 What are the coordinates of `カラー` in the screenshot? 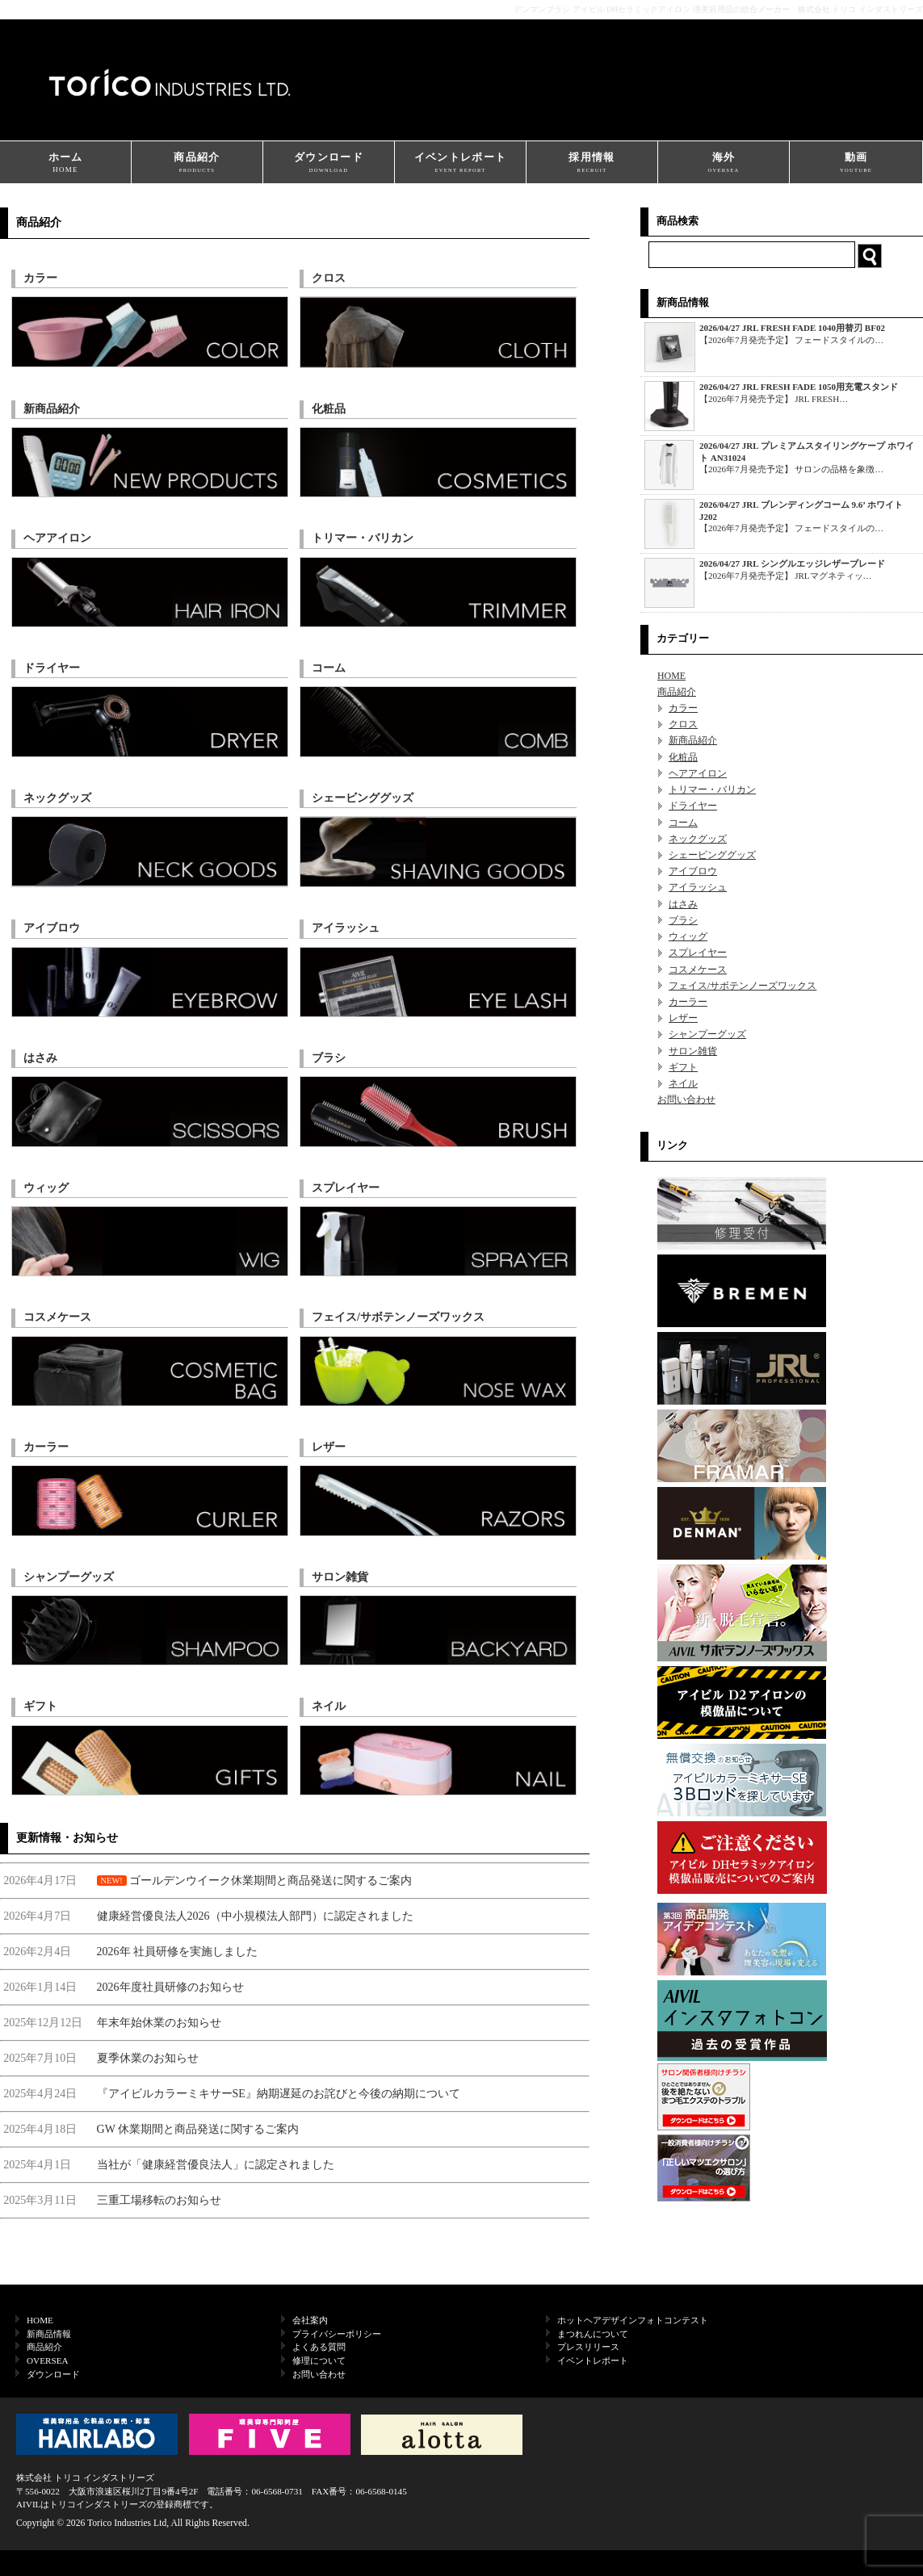 It's located at (683, 708).